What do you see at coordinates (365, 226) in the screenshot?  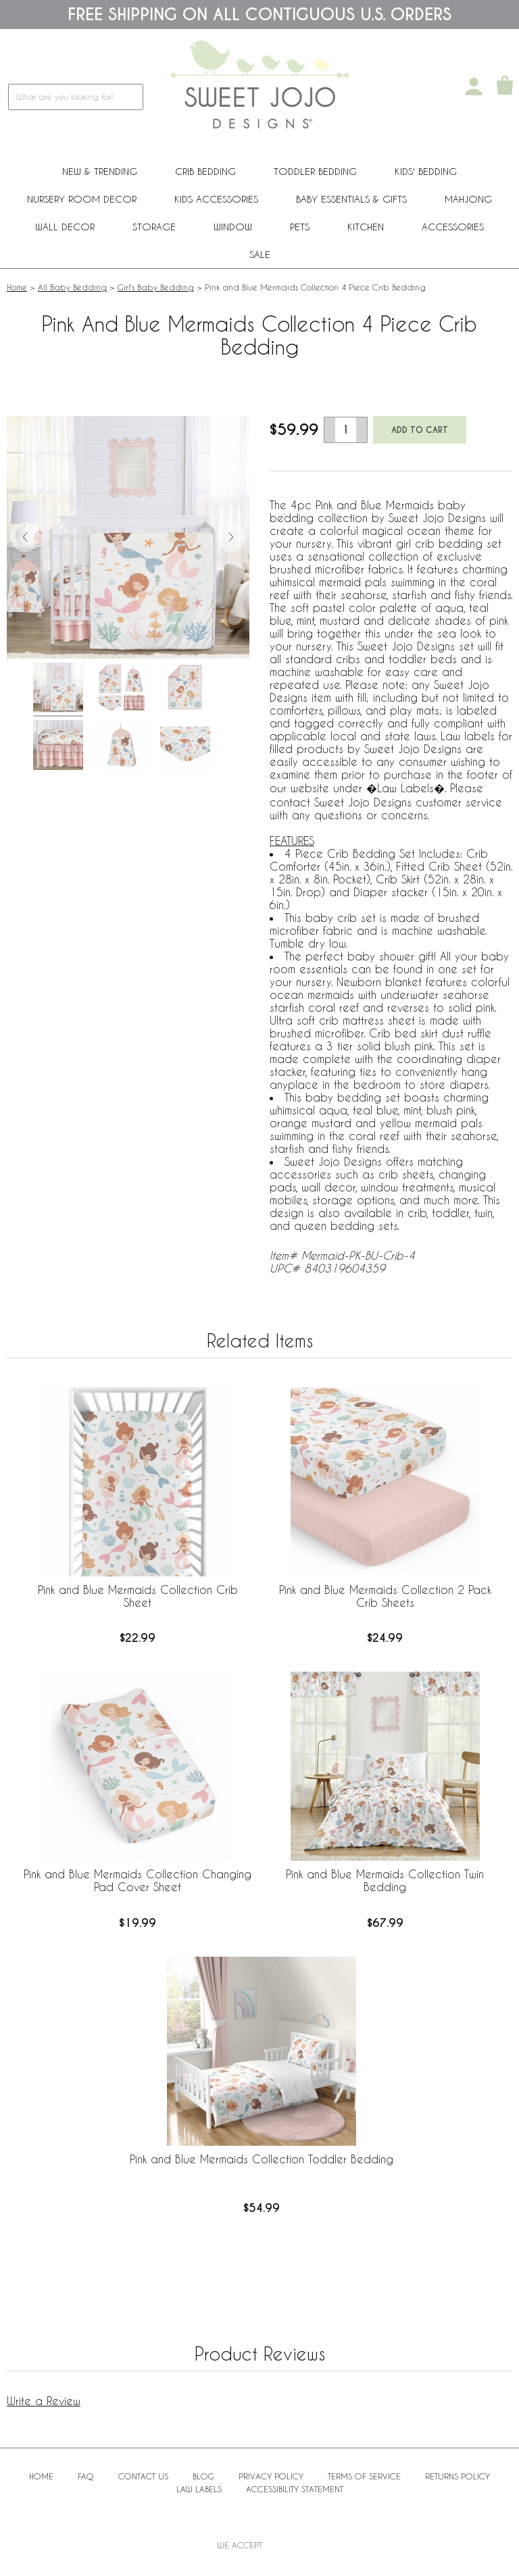 I see `Kitchen` at bounding box center [365, 226].